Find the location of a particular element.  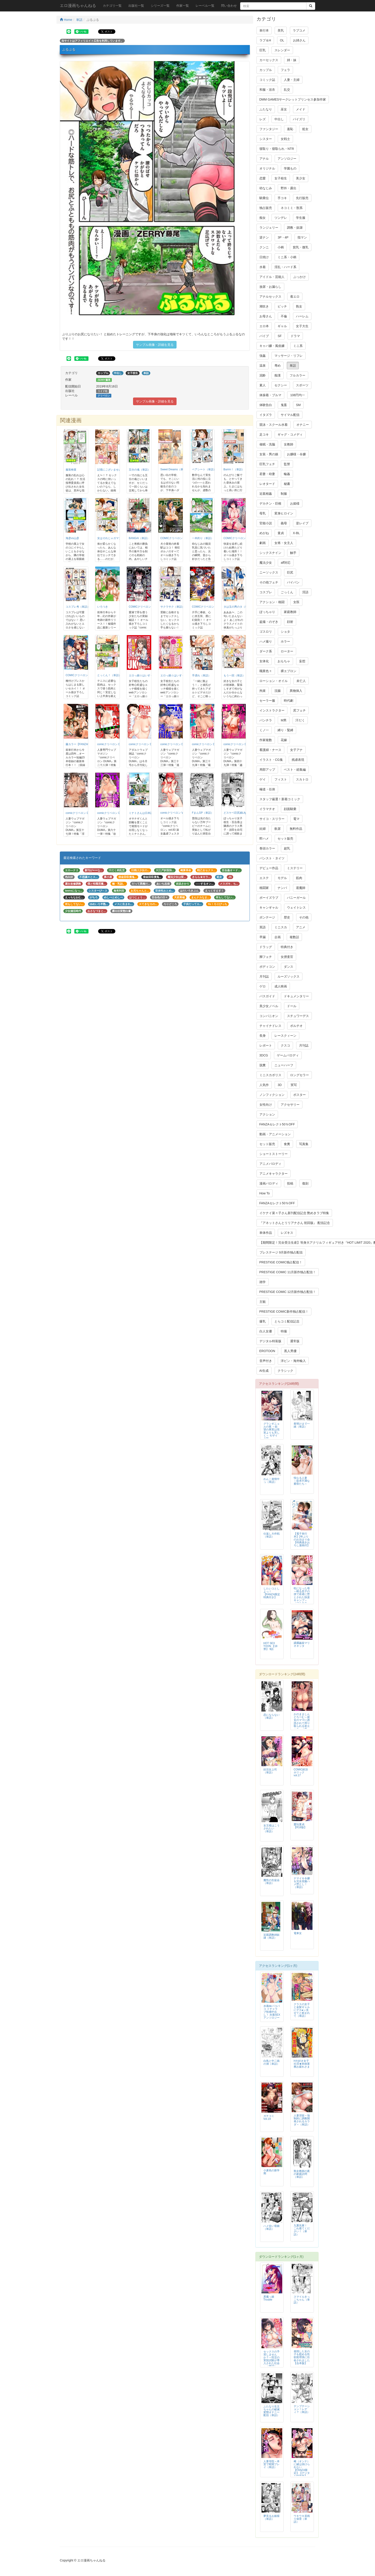

職業色々 is located at coordinates (265, 671).